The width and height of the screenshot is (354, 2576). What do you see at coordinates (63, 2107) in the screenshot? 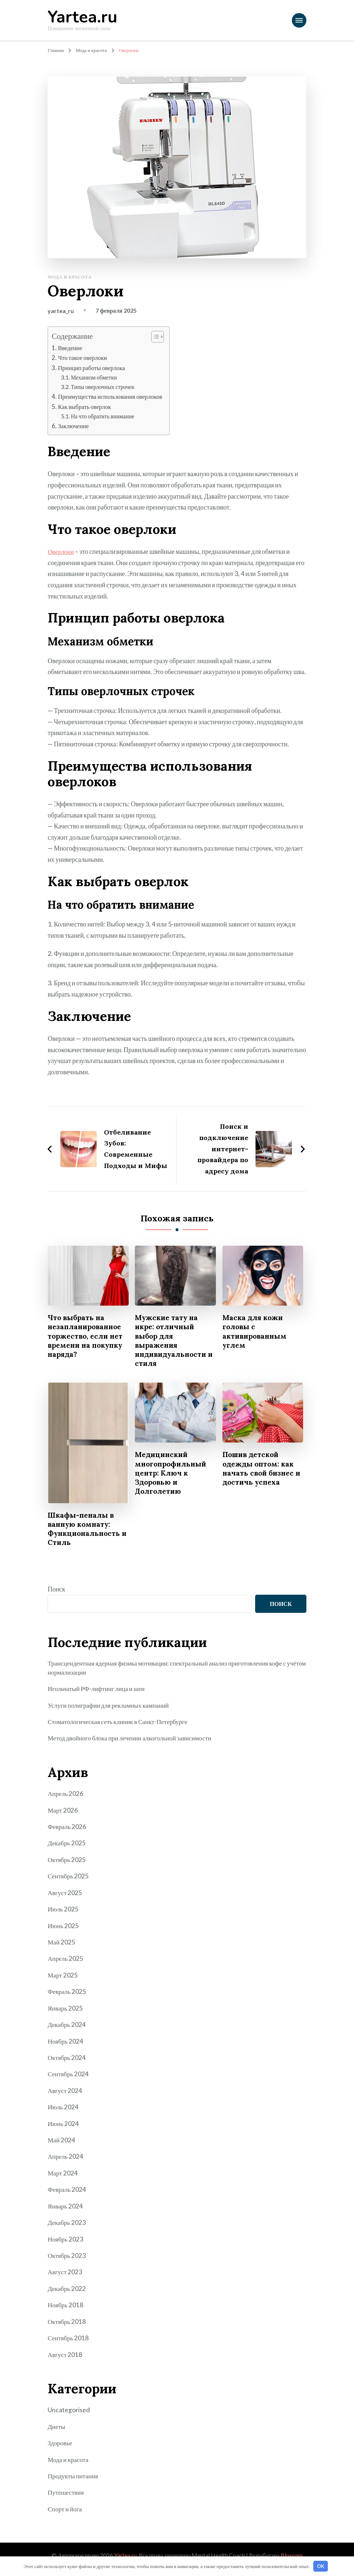
I see `Июль 2024` at bounding box center [63, 2107].